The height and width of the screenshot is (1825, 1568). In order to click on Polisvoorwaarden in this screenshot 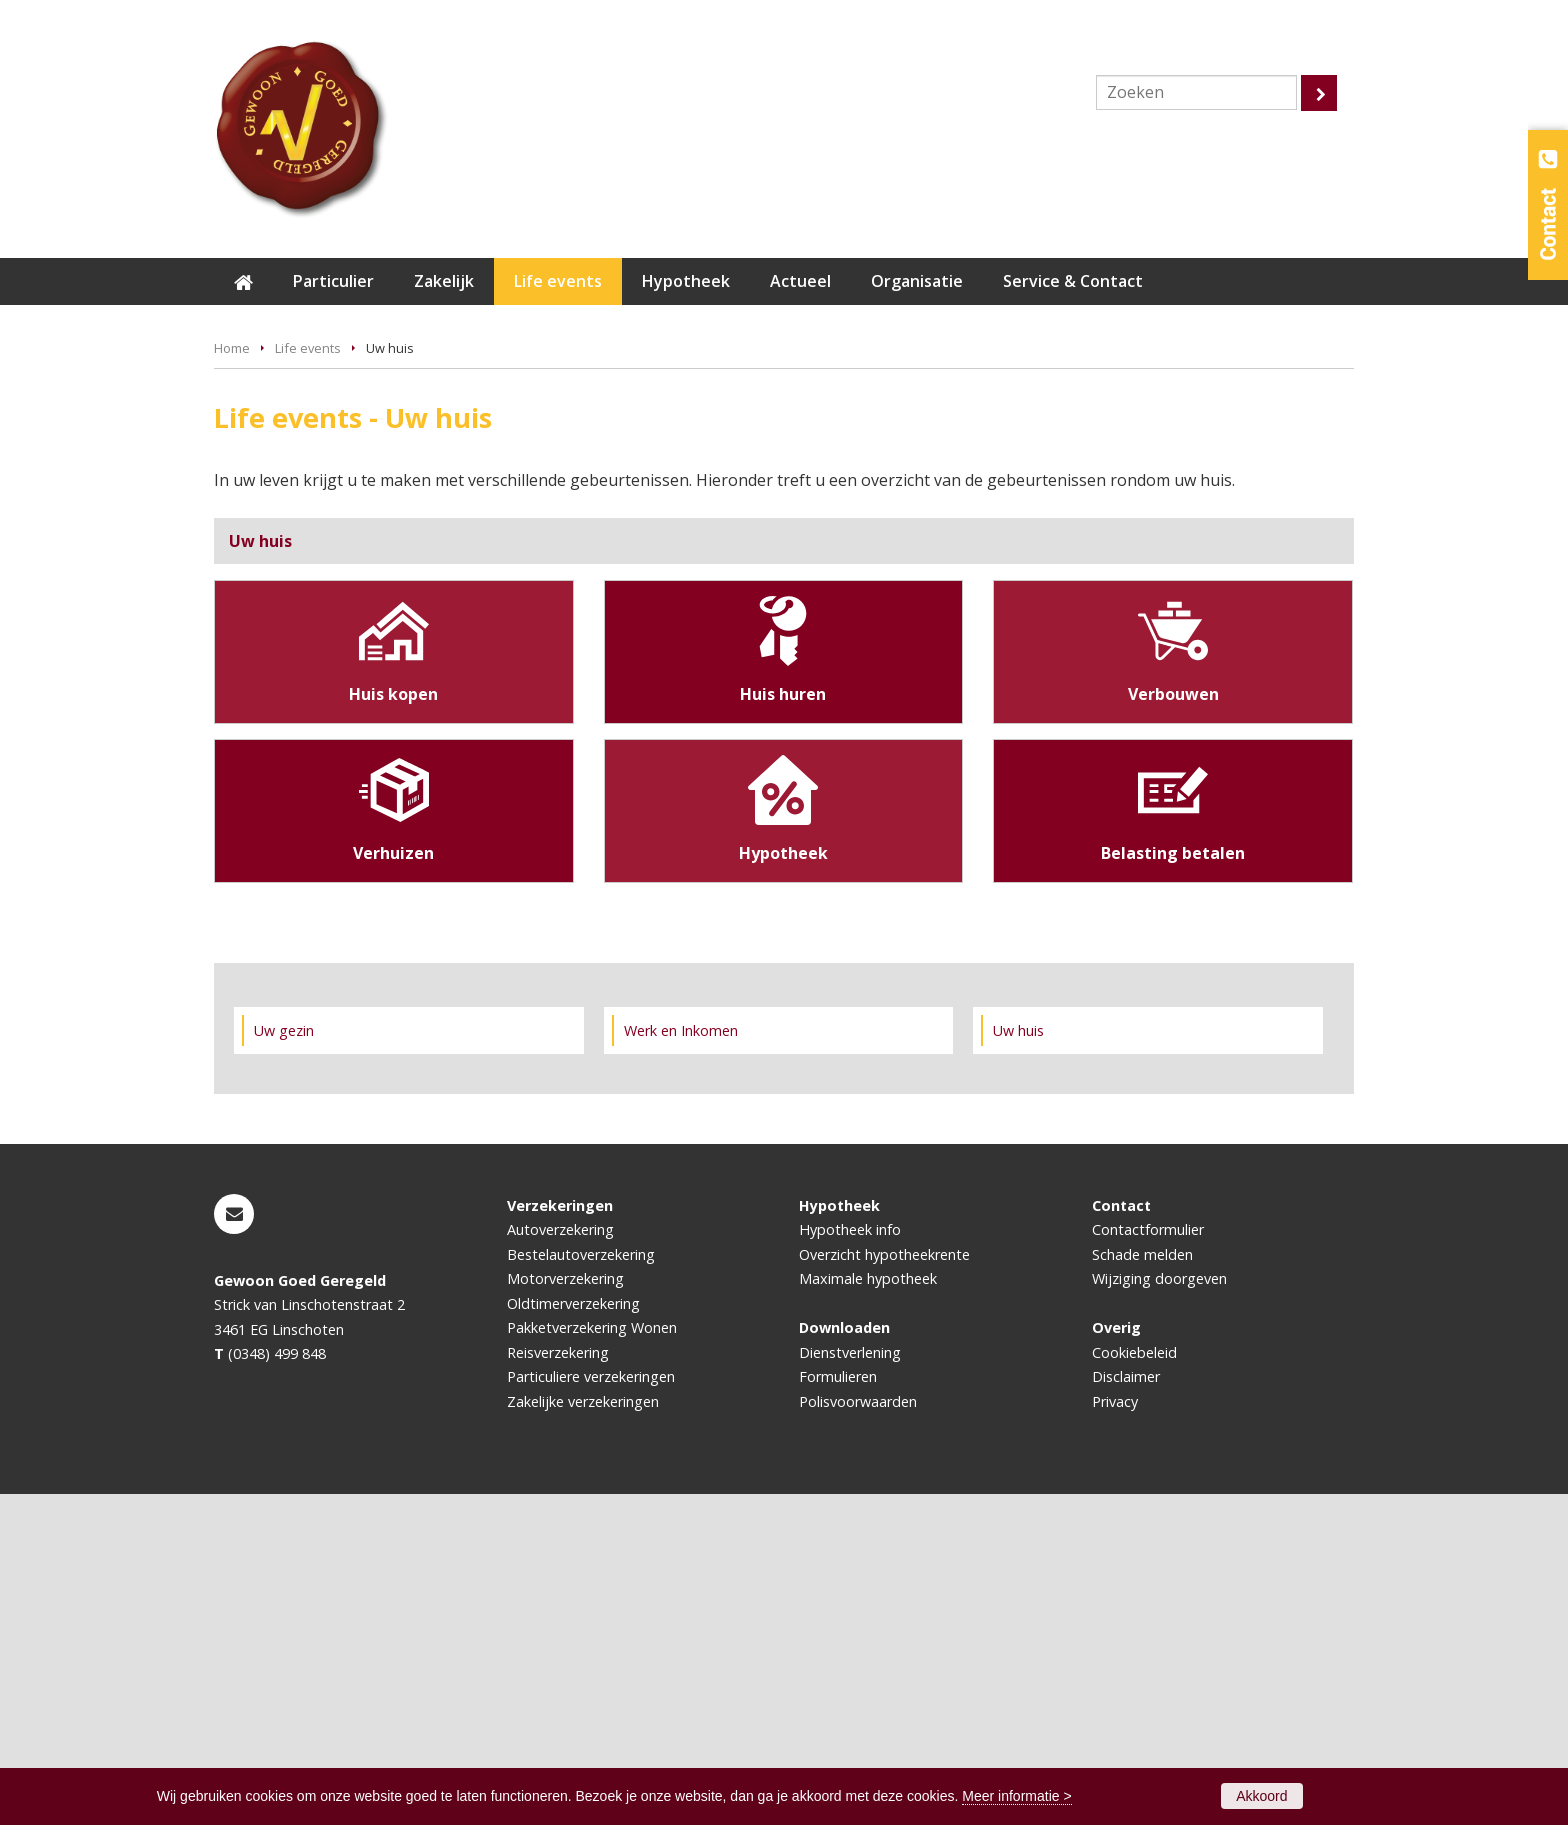, I will do `click(858, 1732)`.